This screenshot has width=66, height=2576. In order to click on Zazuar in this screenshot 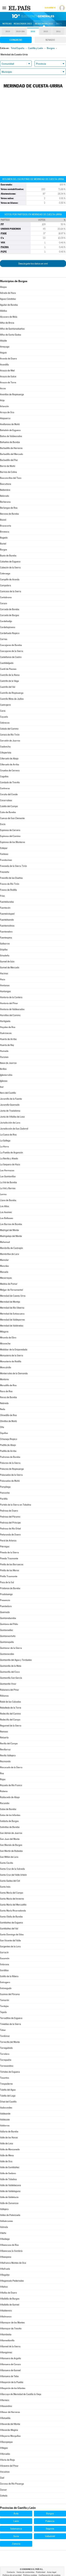, I will do `click(3, 2489)`.